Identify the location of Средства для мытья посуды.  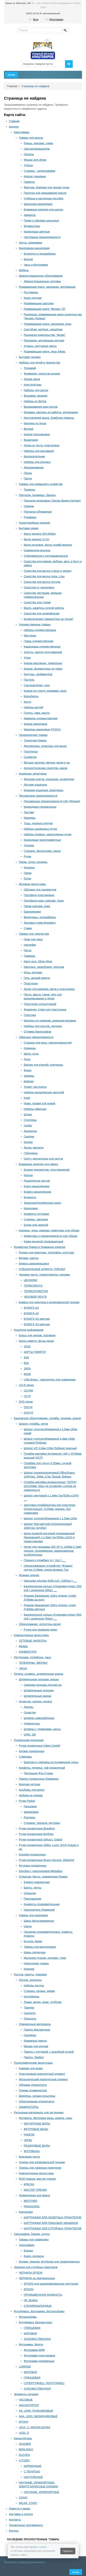
(42, 581).